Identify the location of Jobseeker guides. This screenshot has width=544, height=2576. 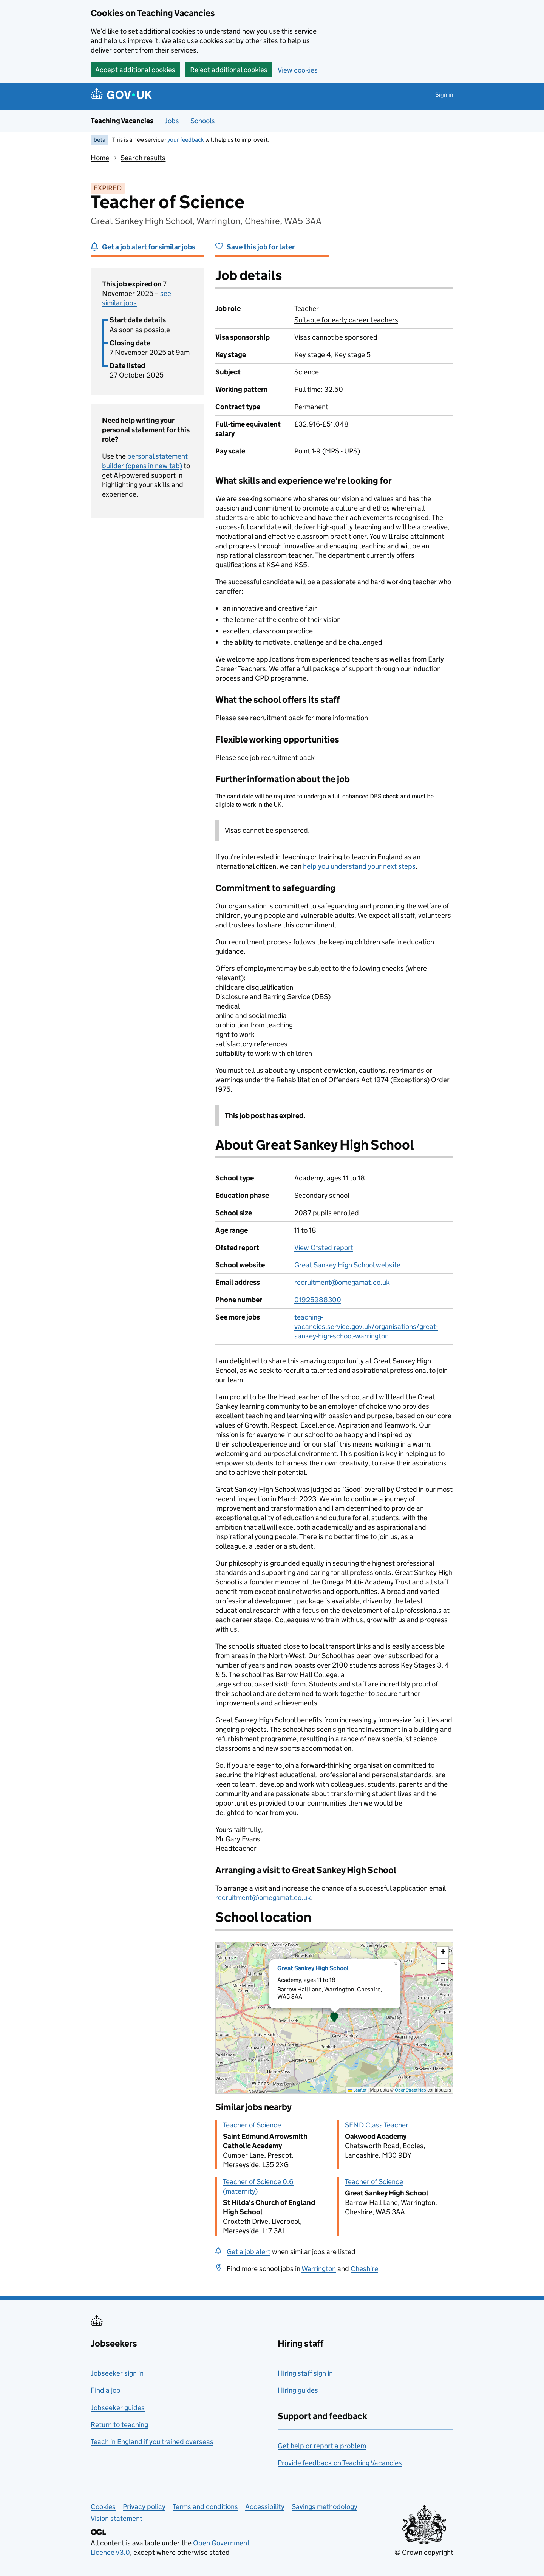
(118, 2407).